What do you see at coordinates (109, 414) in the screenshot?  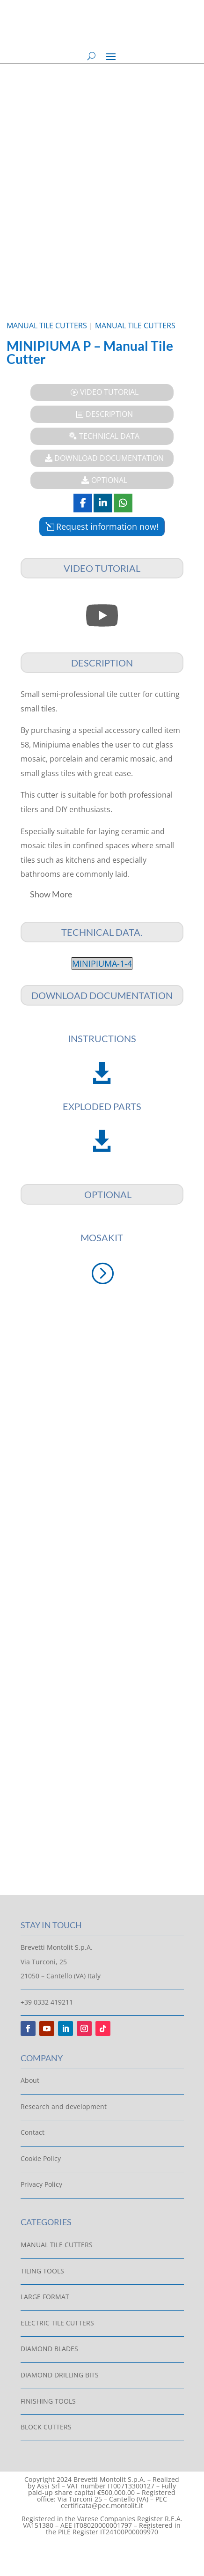 I see `Description` at bounding box center [109, 414].